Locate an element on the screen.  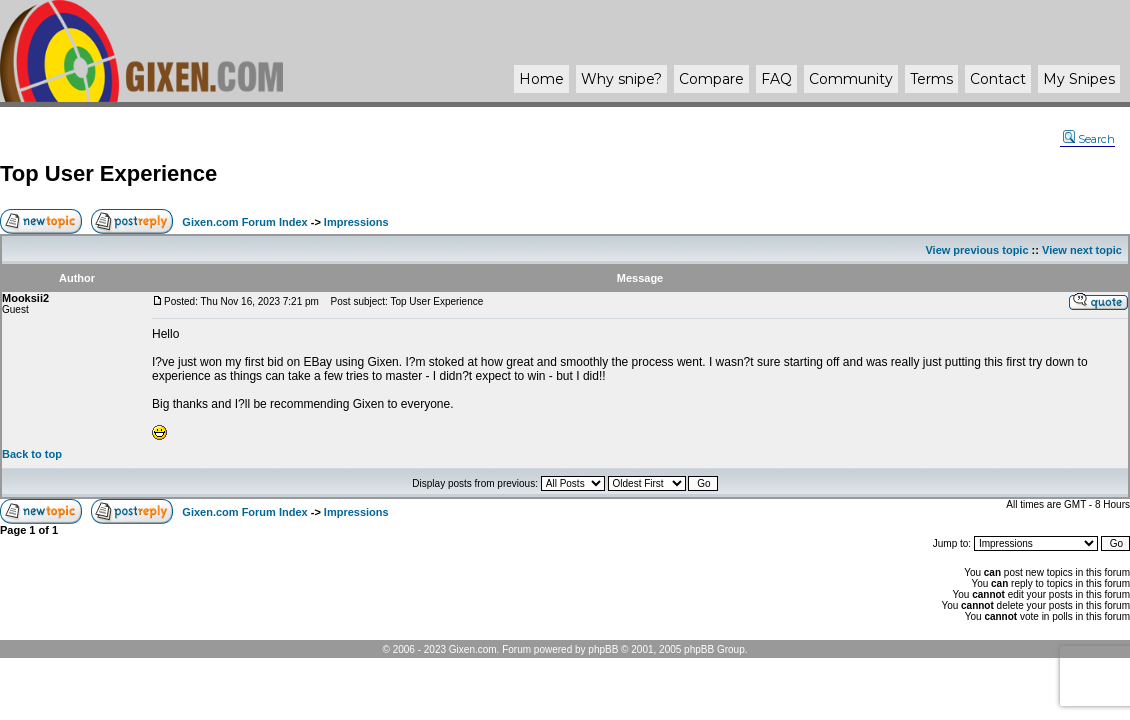
Top User Experience is located at coordinates (108, 173).